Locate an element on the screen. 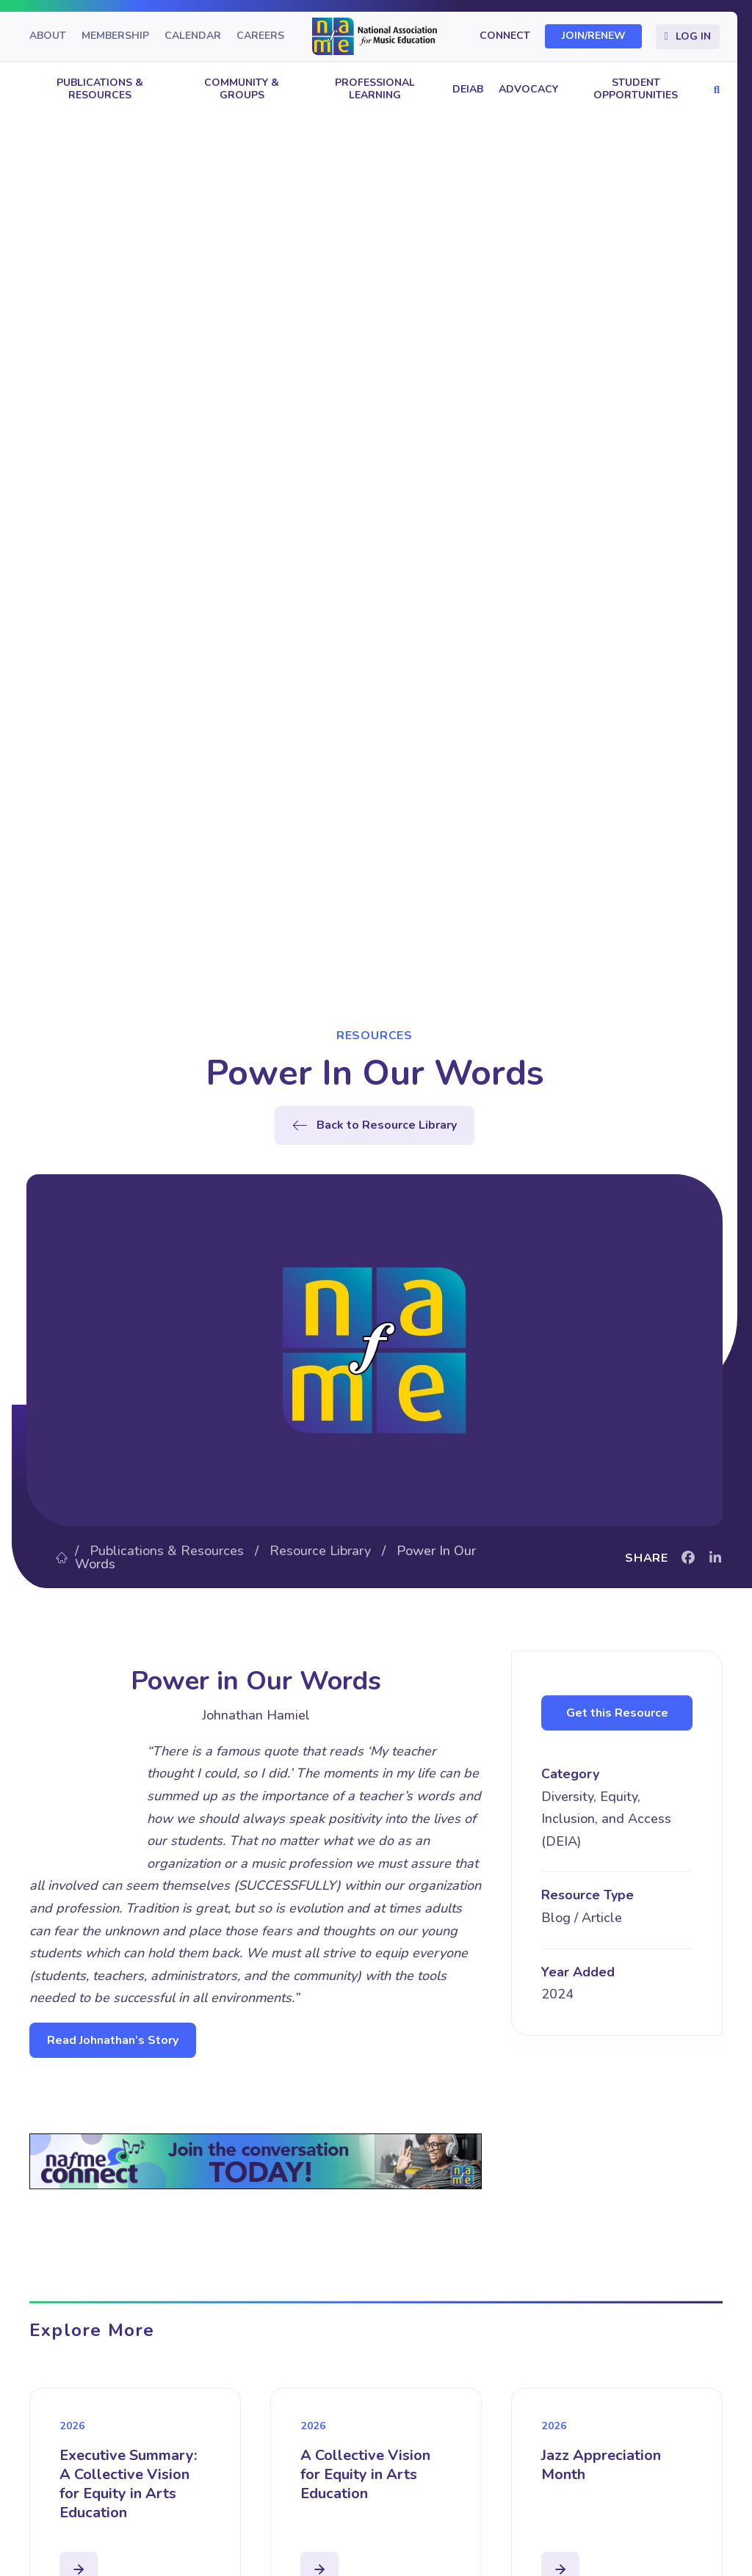 This screenshot has height=2576, width=752. Advocacy is located at coordinates (528, 89).